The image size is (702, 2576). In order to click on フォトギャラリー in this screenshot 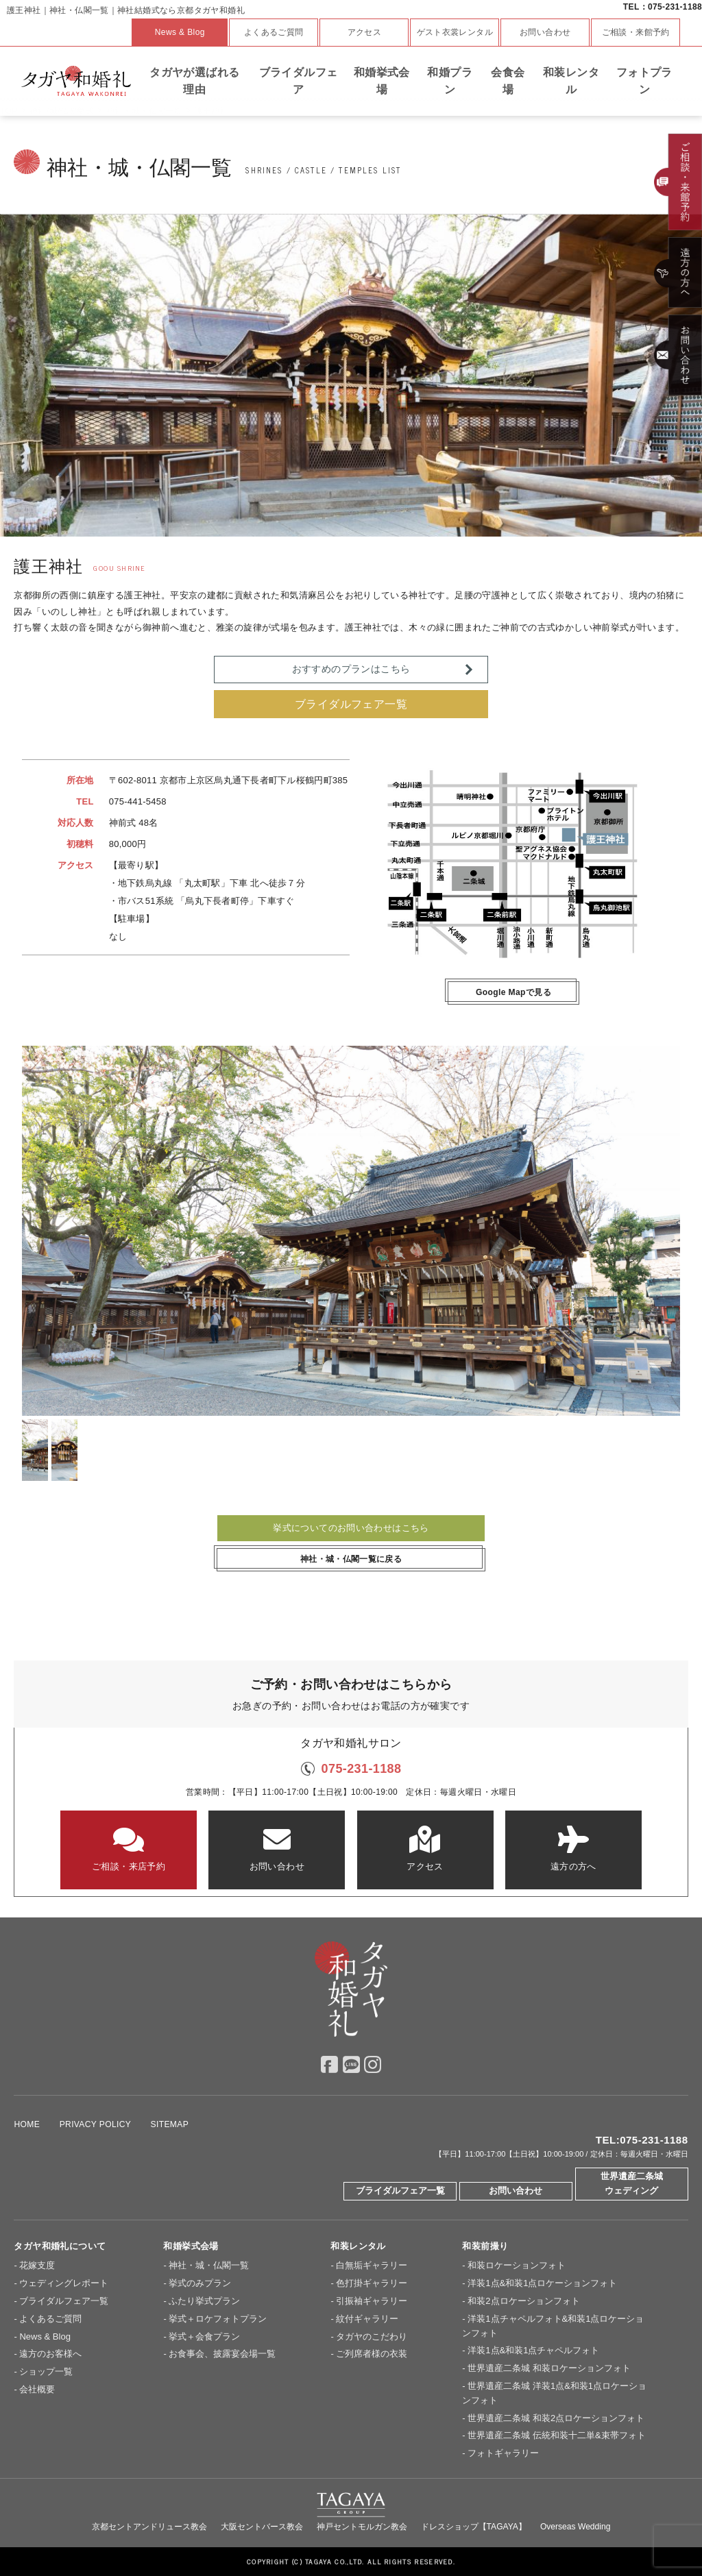, I will do `click(503, 2453)`.